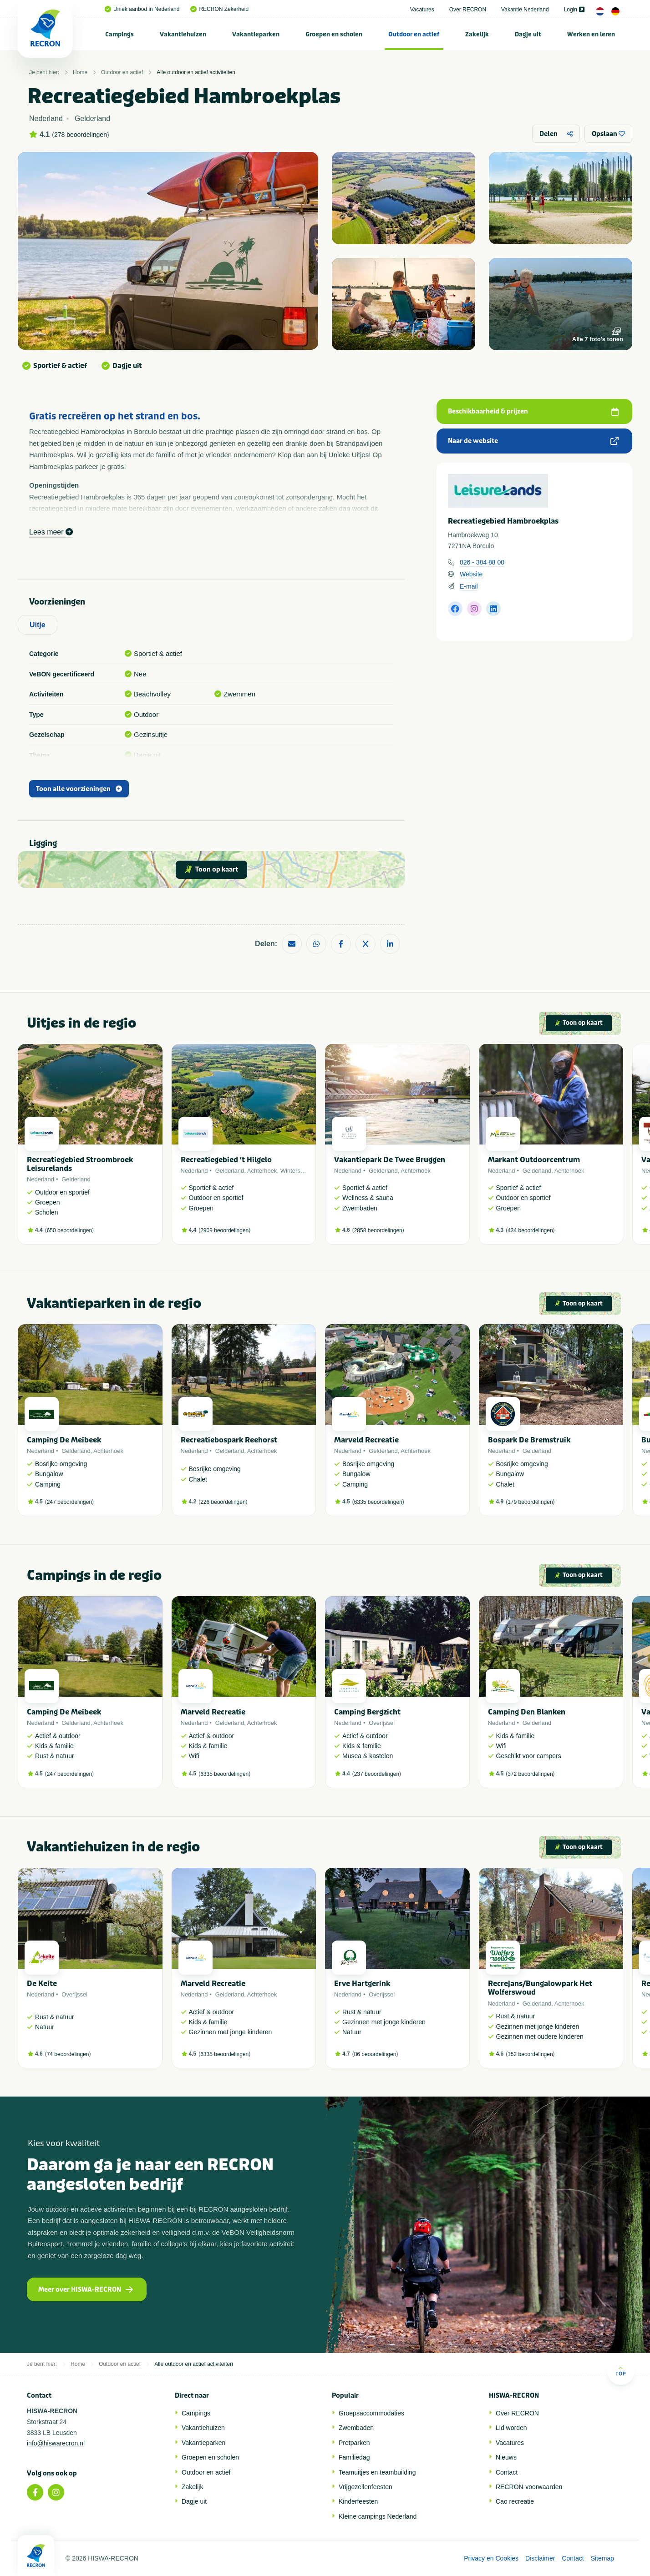 Image resolution: width=650 pixels, height=2576 pixels. I want to click on 247 beoordelingen, so click(69, 1502).